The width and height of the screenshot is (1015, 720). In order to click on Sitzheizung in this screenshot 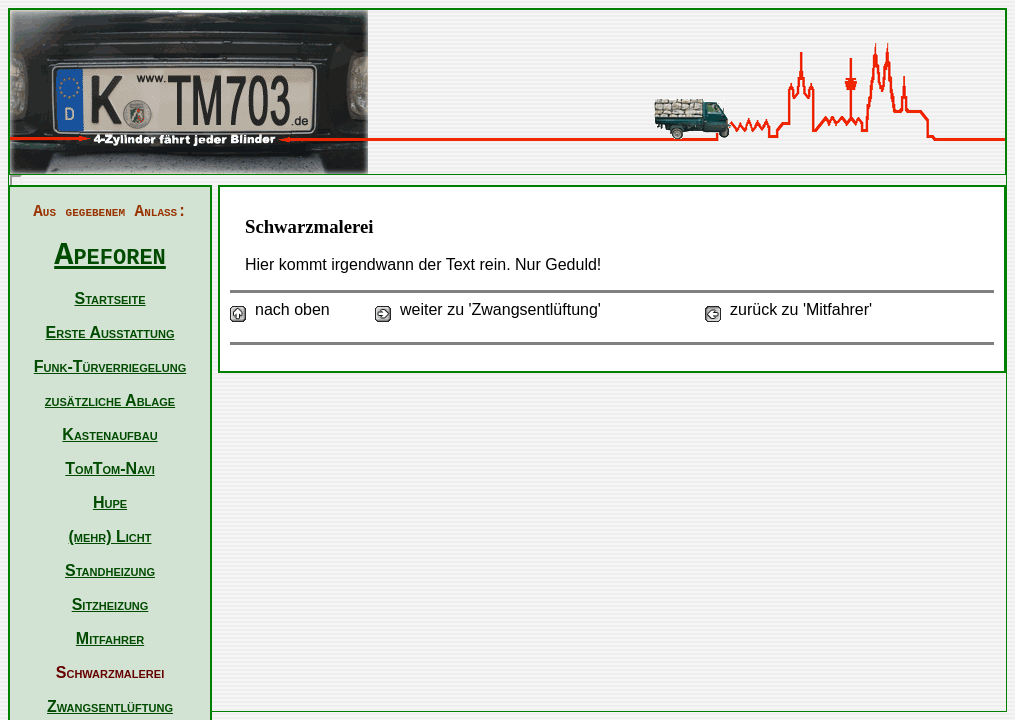, I will do `click(110, 604)`.